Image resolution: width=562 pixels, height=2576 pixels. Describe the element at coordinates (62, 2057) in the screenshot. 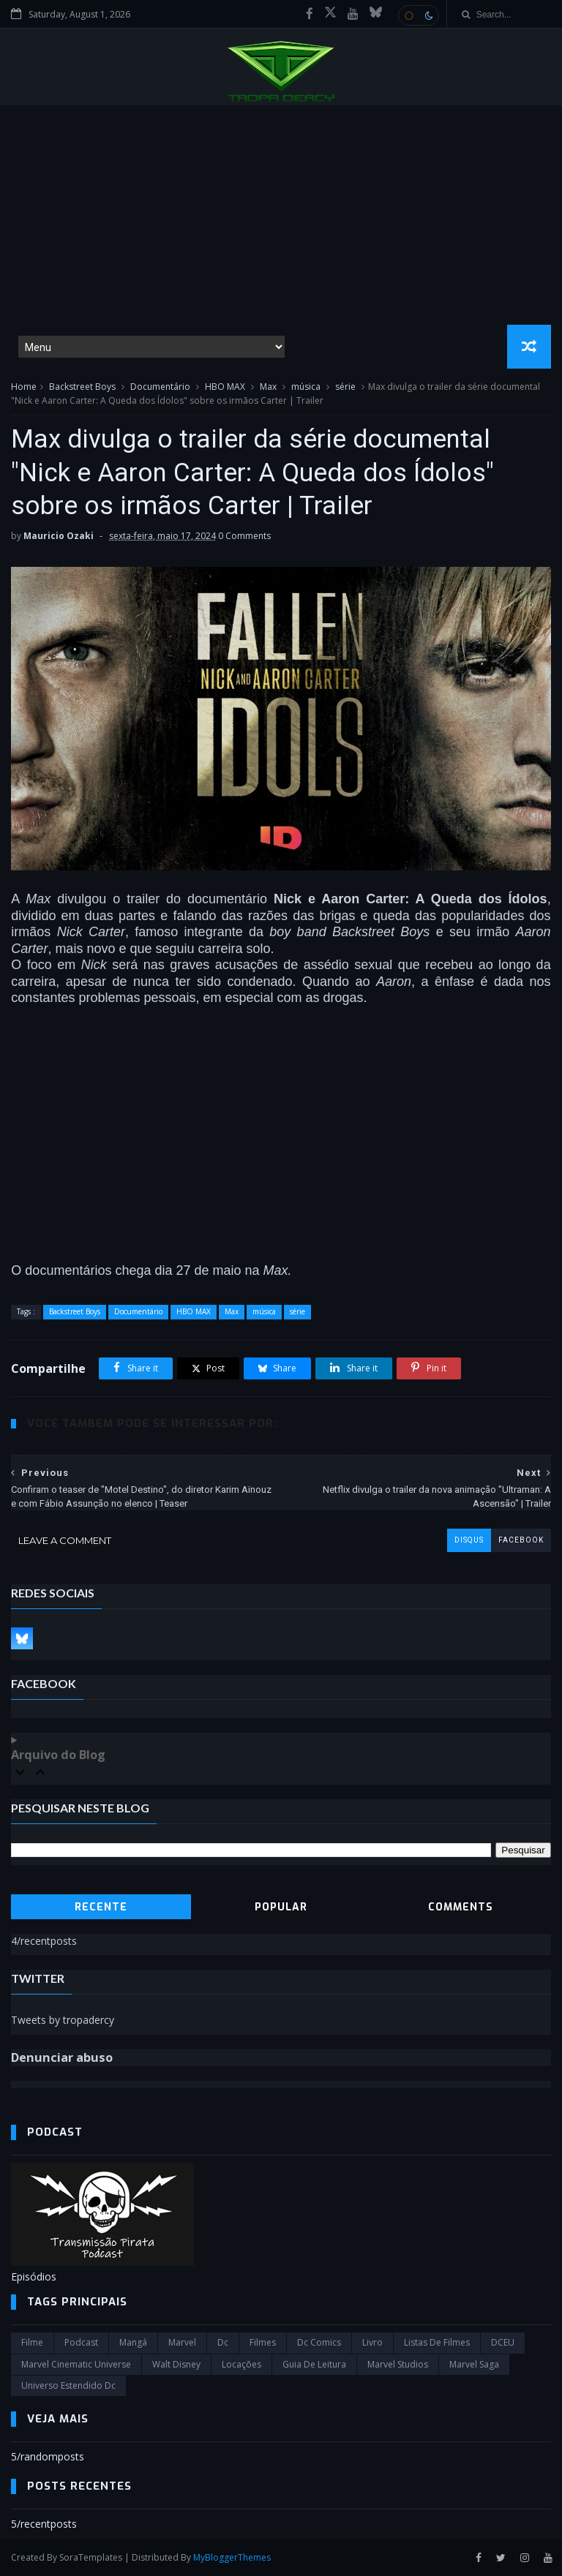

I see `Denunciar abuso` at that location.